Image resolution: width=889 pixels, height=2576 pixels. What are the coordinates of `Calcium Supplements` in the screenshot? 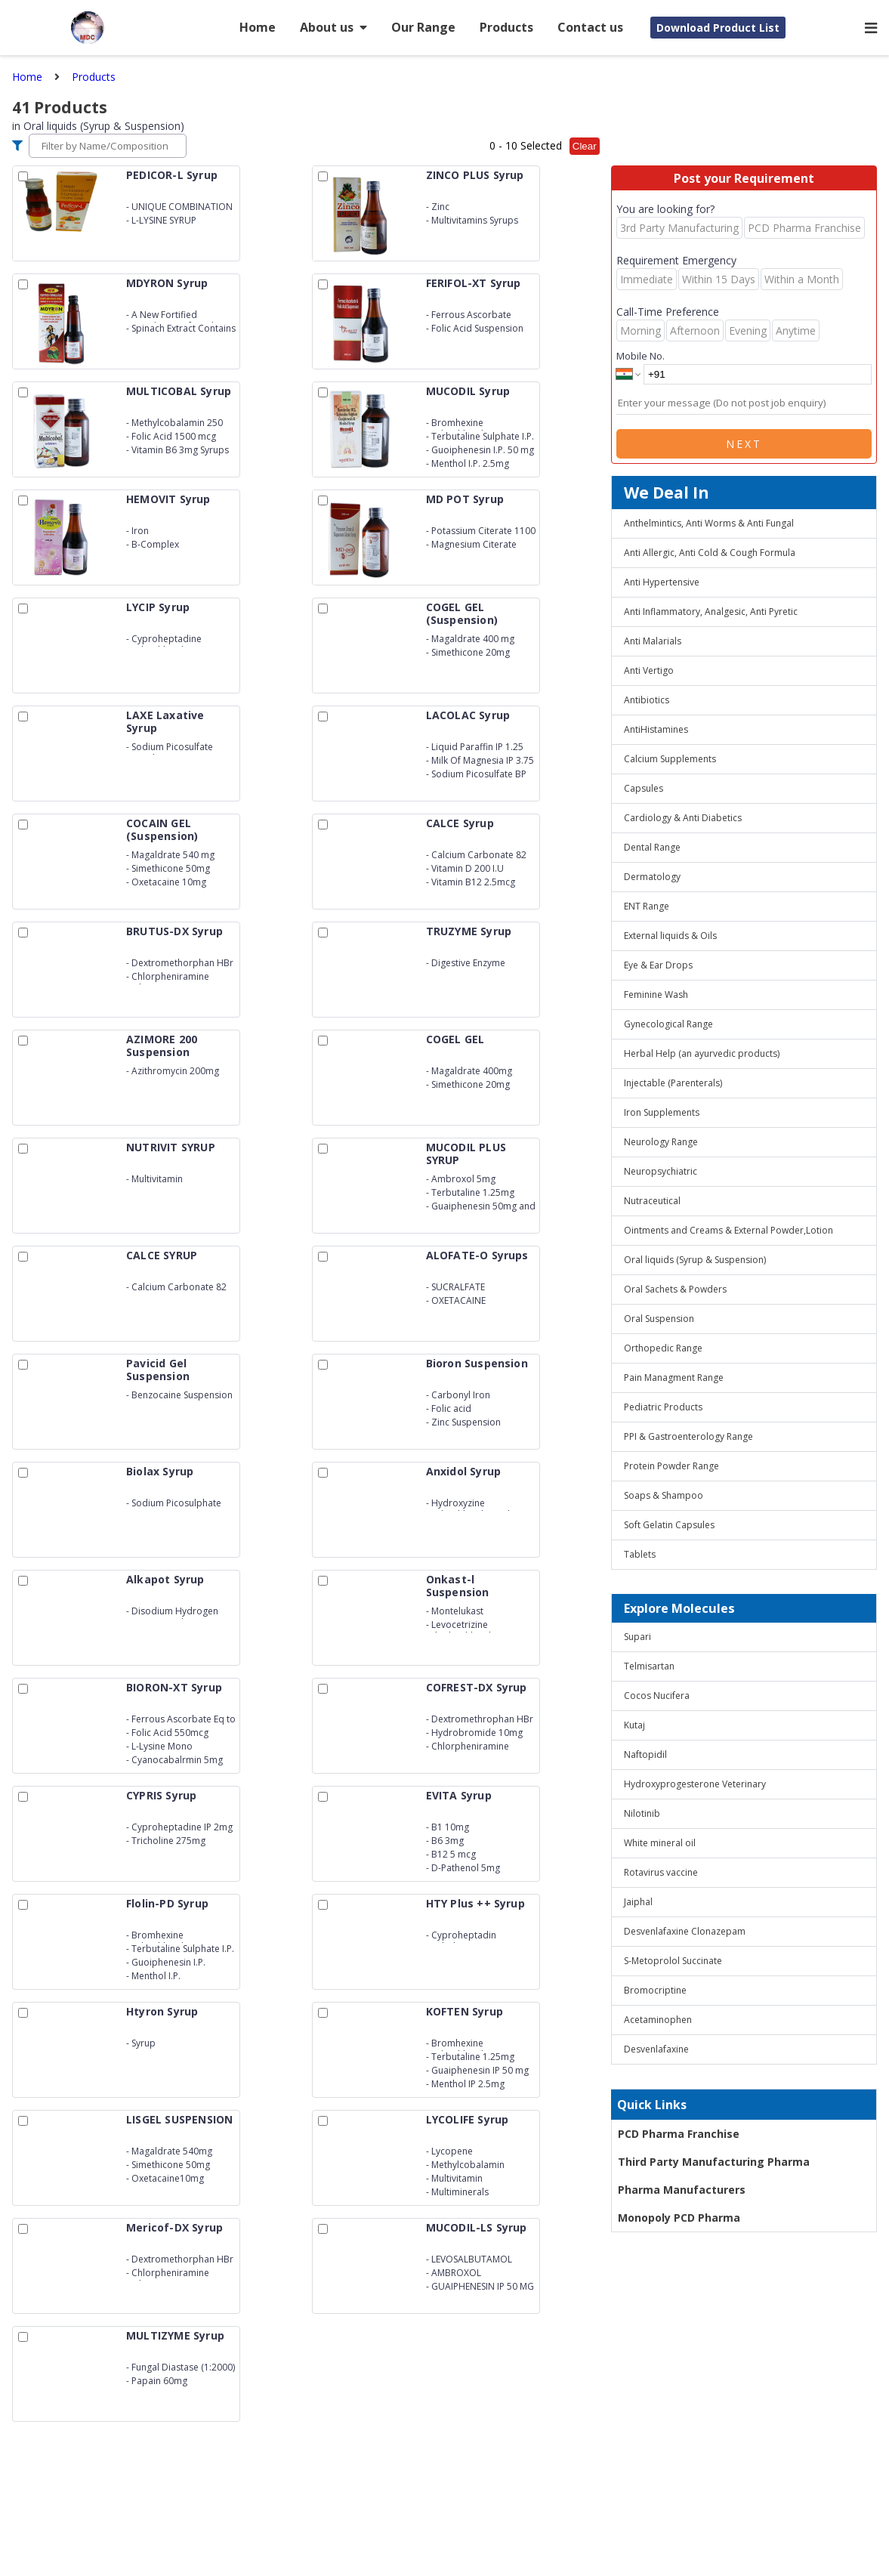 It's located at (670, 758).